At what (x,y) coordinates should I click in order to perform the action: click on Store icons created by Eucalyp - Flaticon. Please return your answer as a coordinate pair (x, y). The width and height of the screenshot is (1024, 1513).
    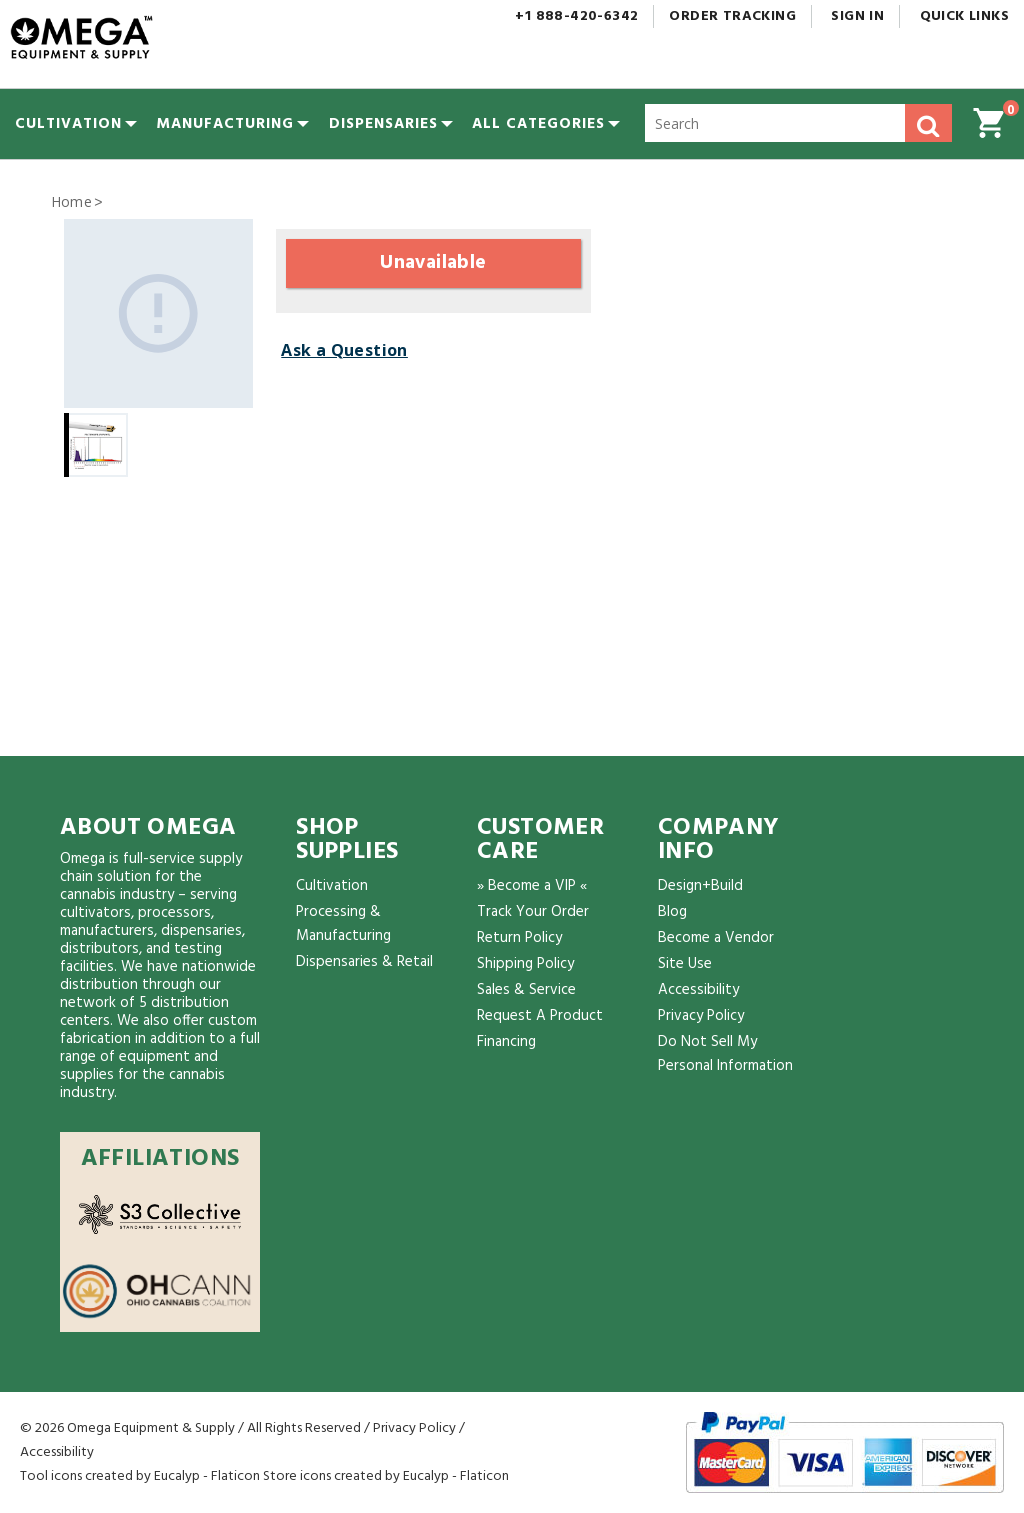
    Looking at the image, I should click on (386, 1476).